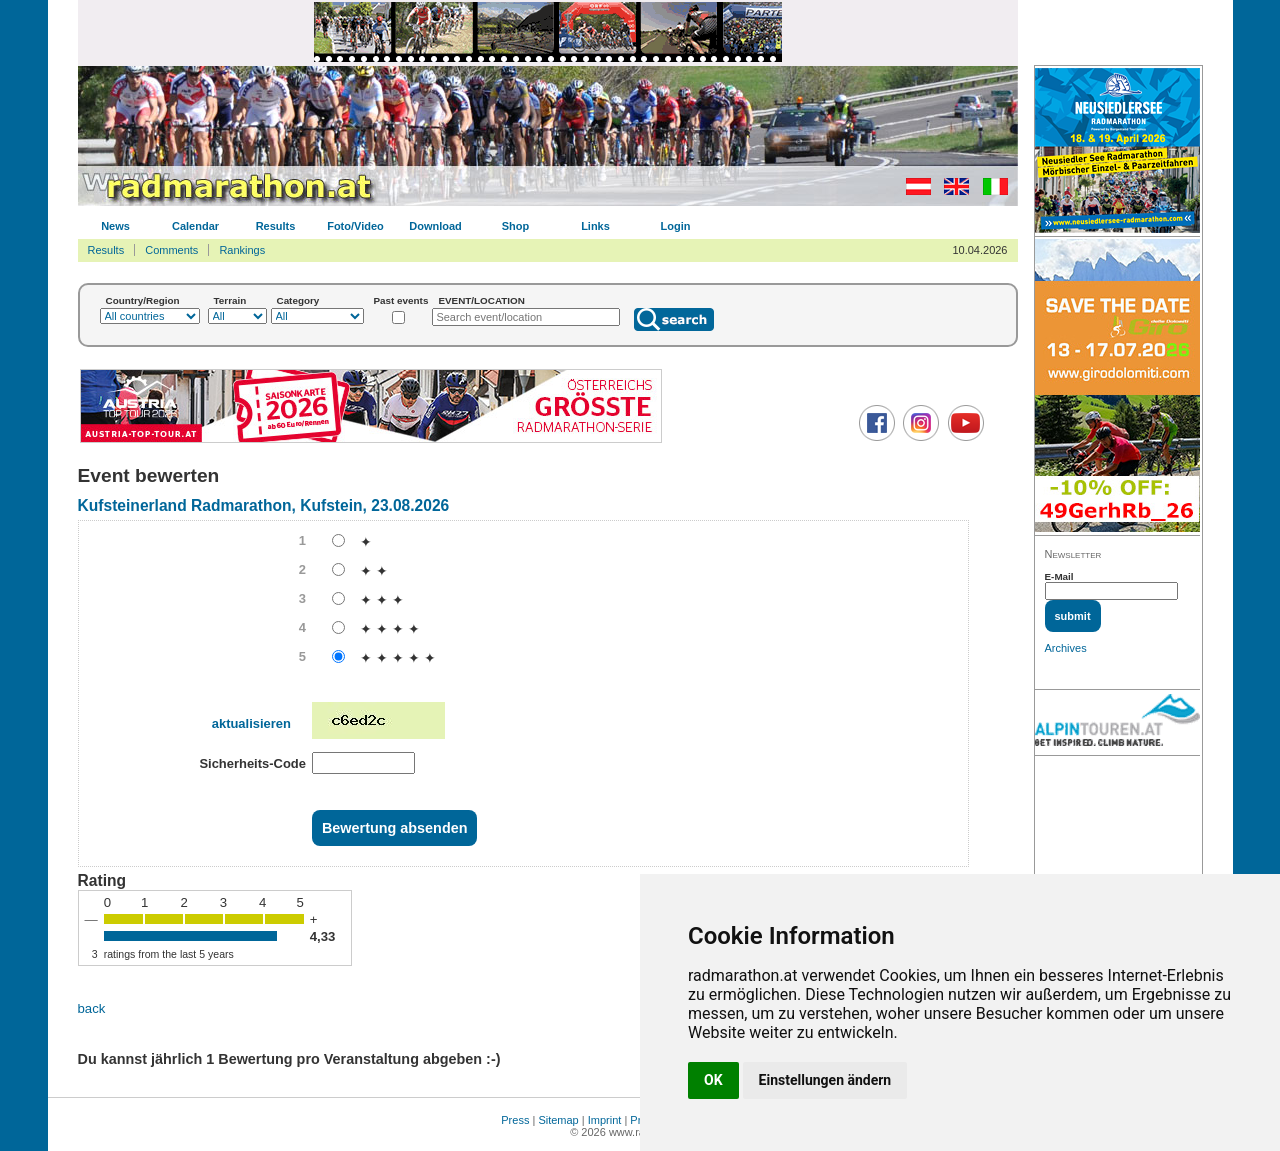 The height and width of the screenshot is (1151, 1280). What do you see at coordinates (481, 300) in the screenshot?
I see `EVENT/LOCATION` at bounding box center [481, 300].